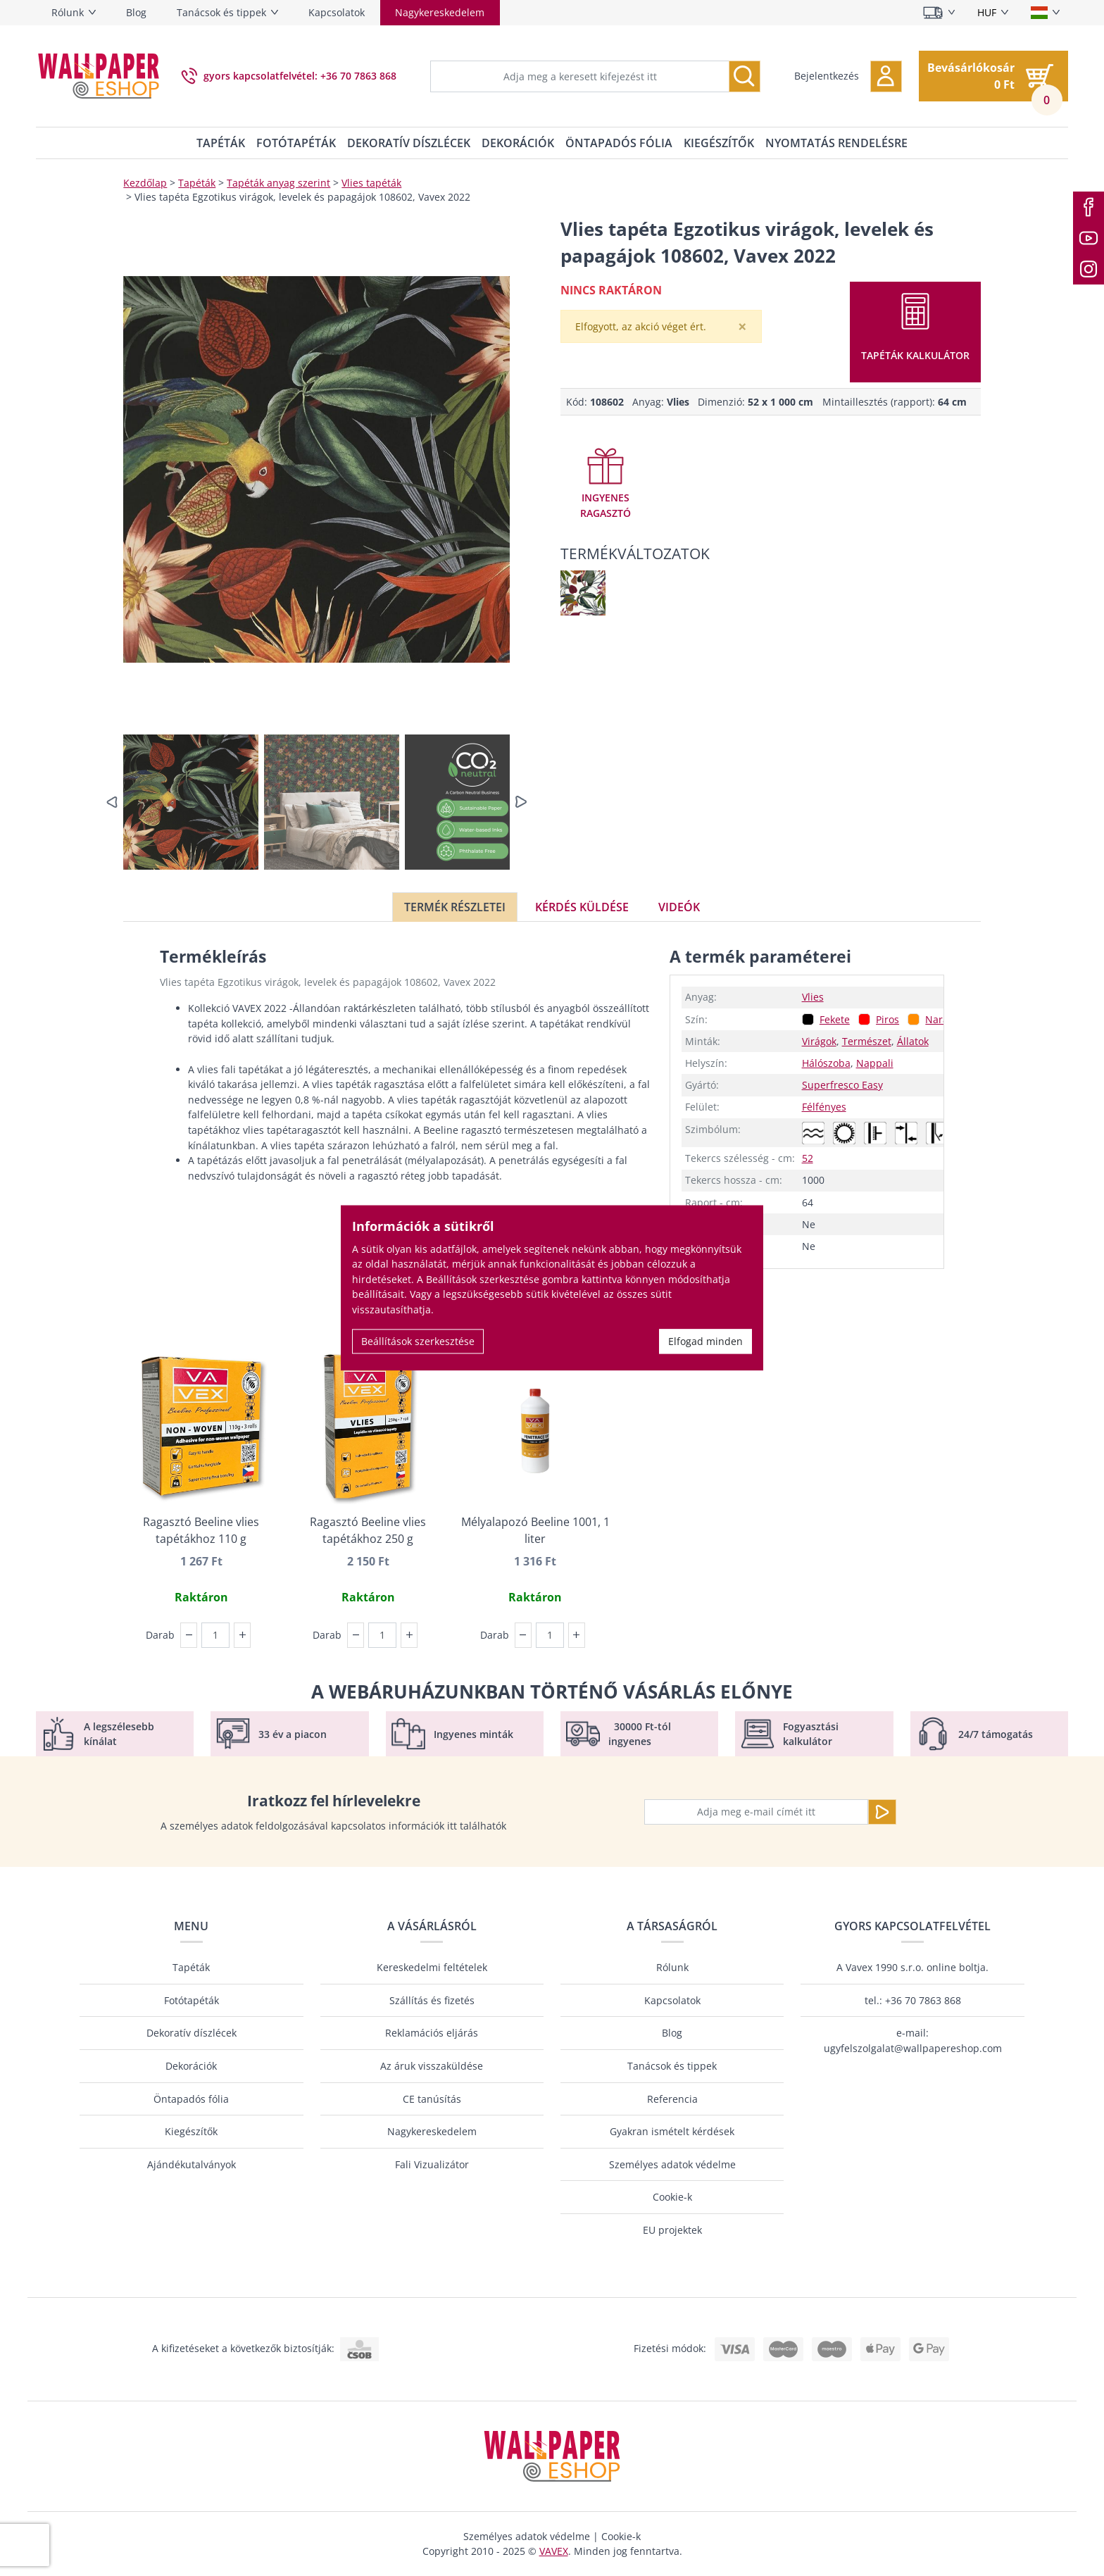  What do you see at coordinates (1045, 12) in the screenshot?
I see `[Nyelv kiválasztása]` at bounding box center [1045, 12].